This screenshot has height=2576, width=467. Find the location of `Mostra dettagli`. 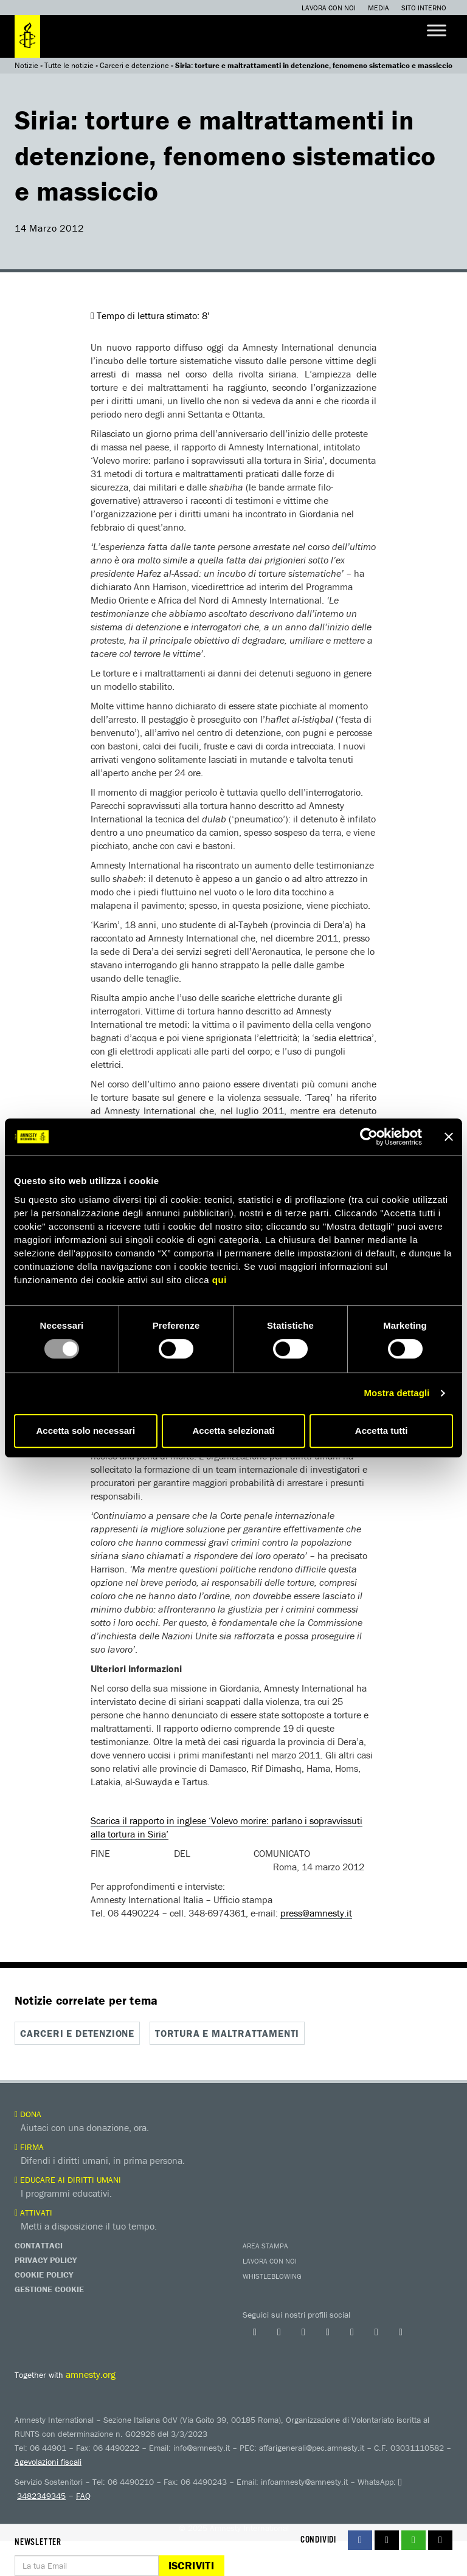

Mostra dettagli is located at coordinates (396, 1393).